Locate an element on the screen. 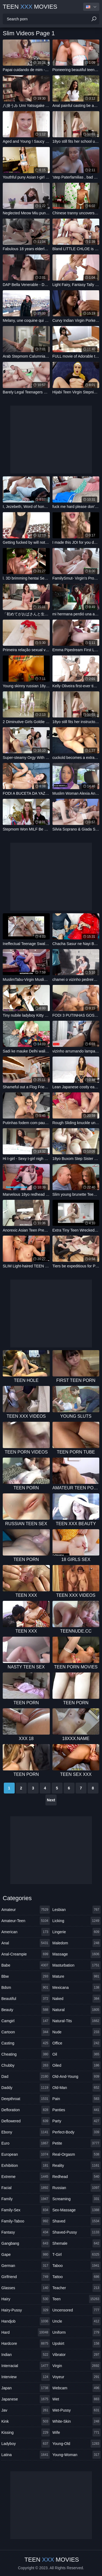 This screenshot has height=2576, width=102. taboo is located at coordinates (76, 2266).